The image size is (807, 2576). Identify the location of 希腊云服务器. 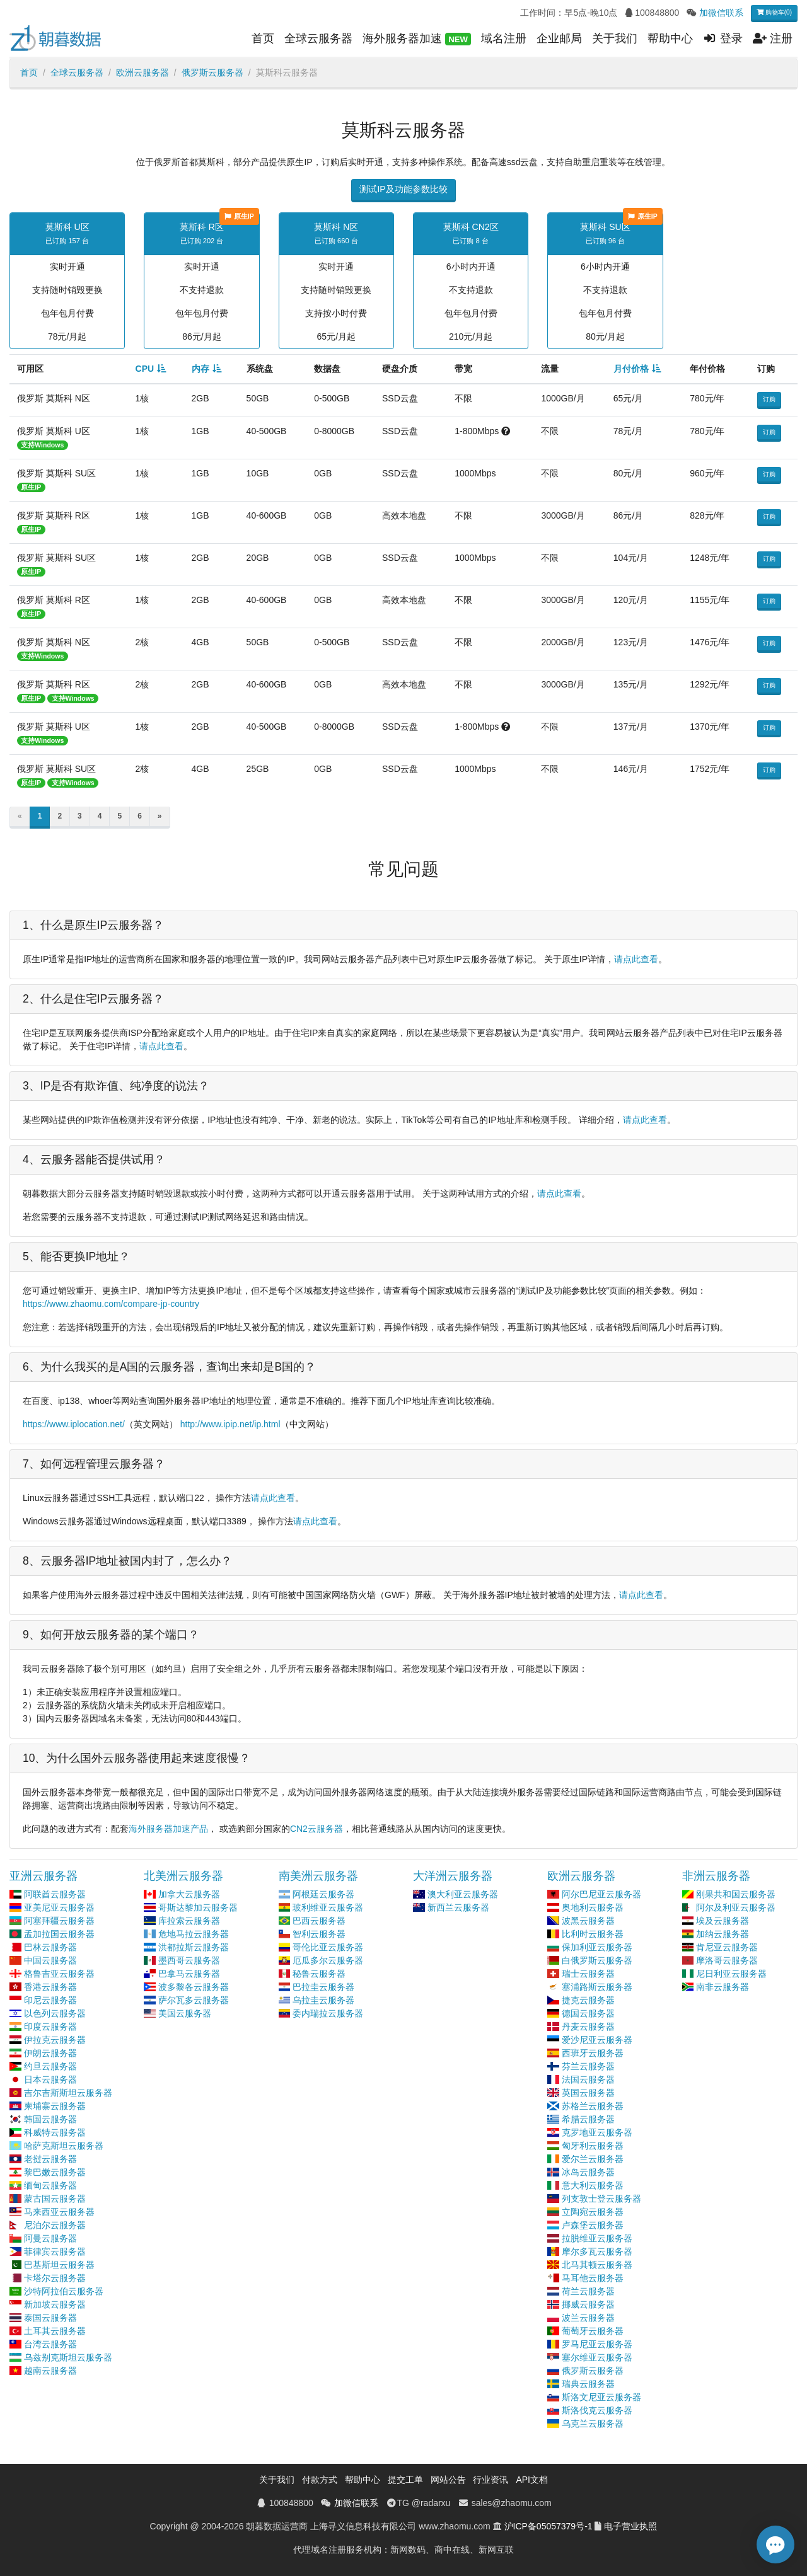
(588, 2119).